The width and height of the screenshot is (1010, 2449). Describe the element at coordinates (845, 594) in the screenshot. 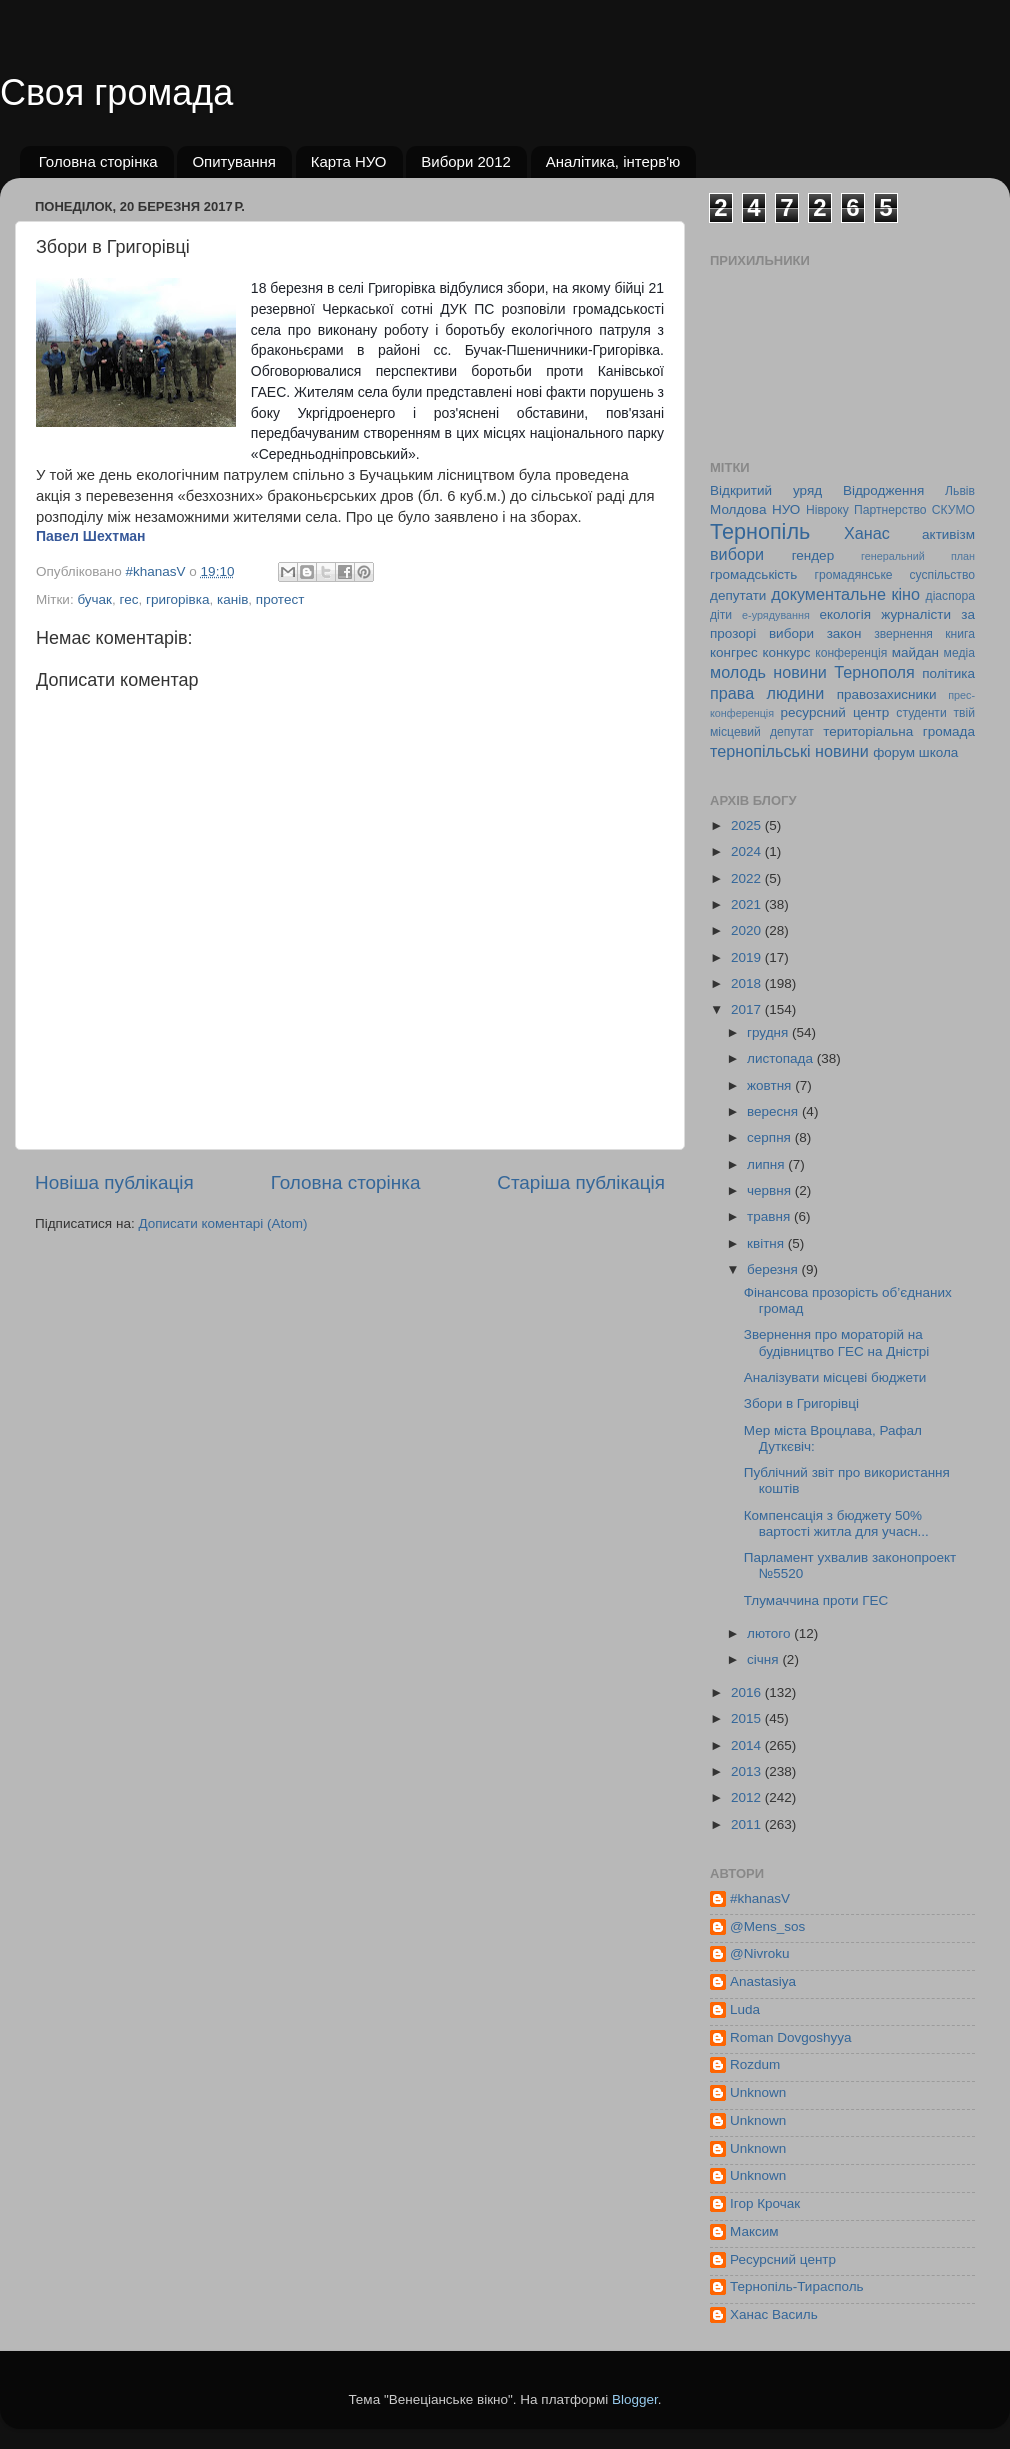

I see `документальне кіно` at that location.